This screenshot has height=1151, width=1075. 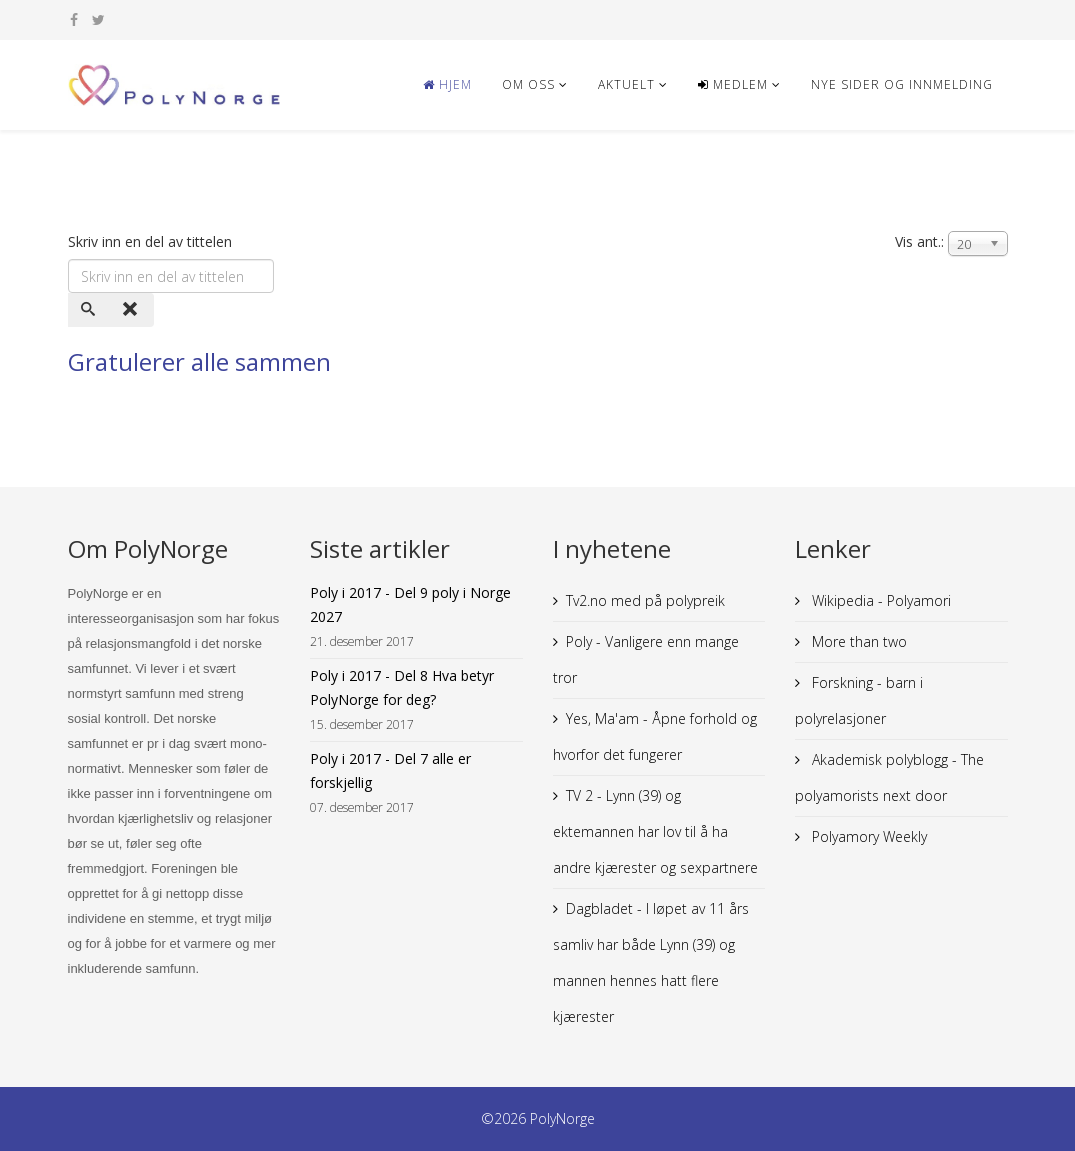 What do you see at coordinates (867, 836) in the screenshot?
I see `Polyamory Weekly` at bounding box center [867, 836].